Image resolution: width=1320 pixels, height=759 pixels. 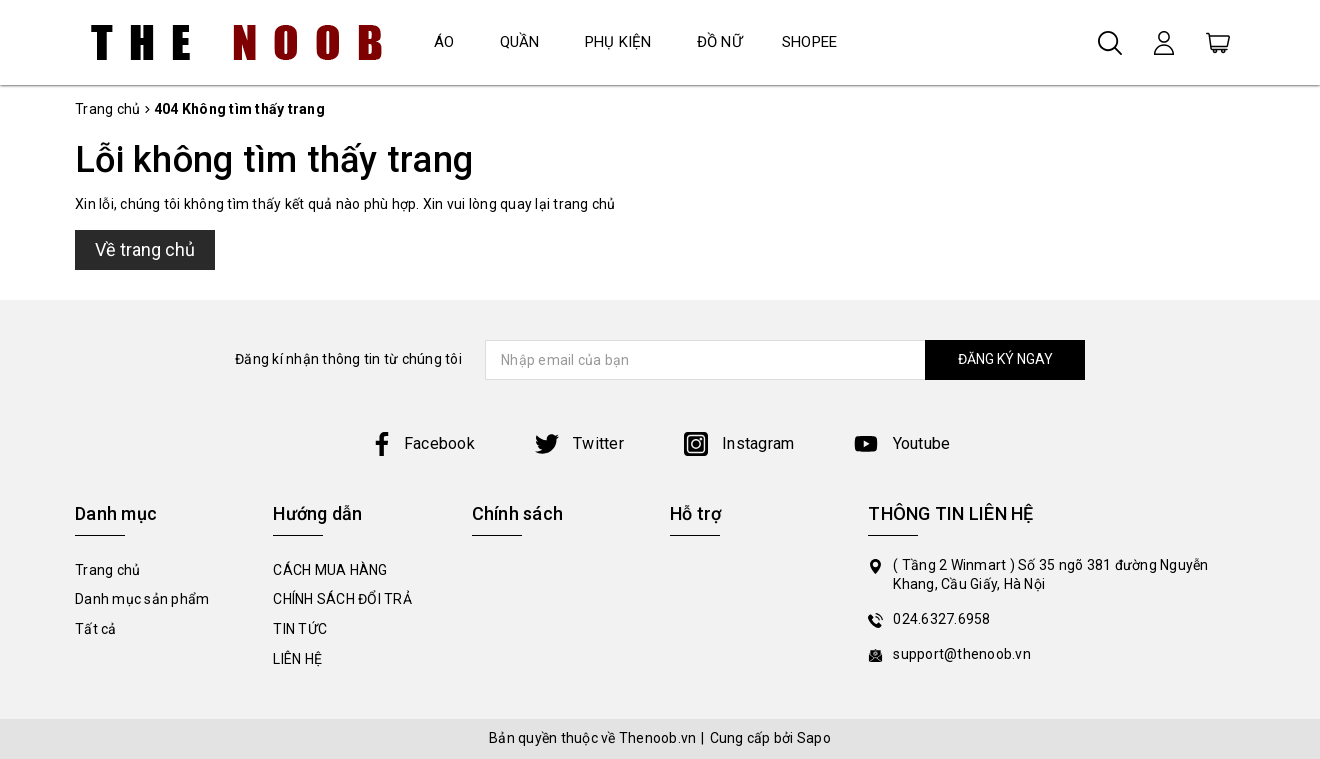 I want to click on Tất cả, so click(x=96, y=629).